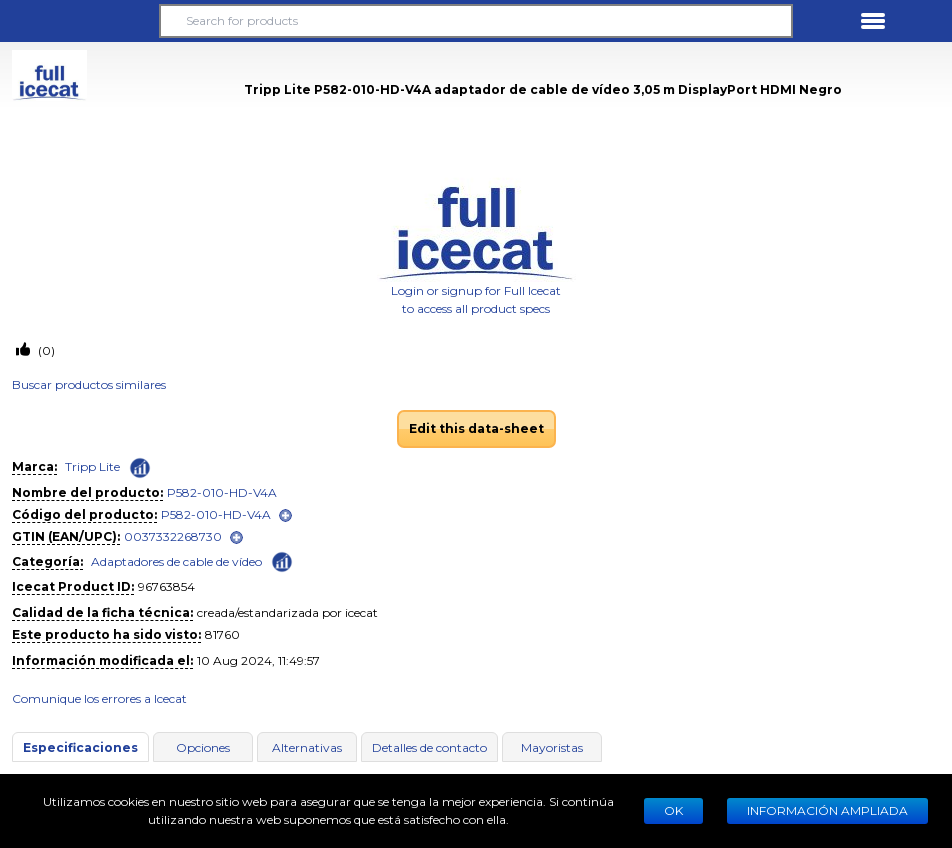 The image size is (952, 848). What do you see at coordinates (92, 466) in the screenshot?
I see `Tripp Lite` at bounding box center [92, 466].